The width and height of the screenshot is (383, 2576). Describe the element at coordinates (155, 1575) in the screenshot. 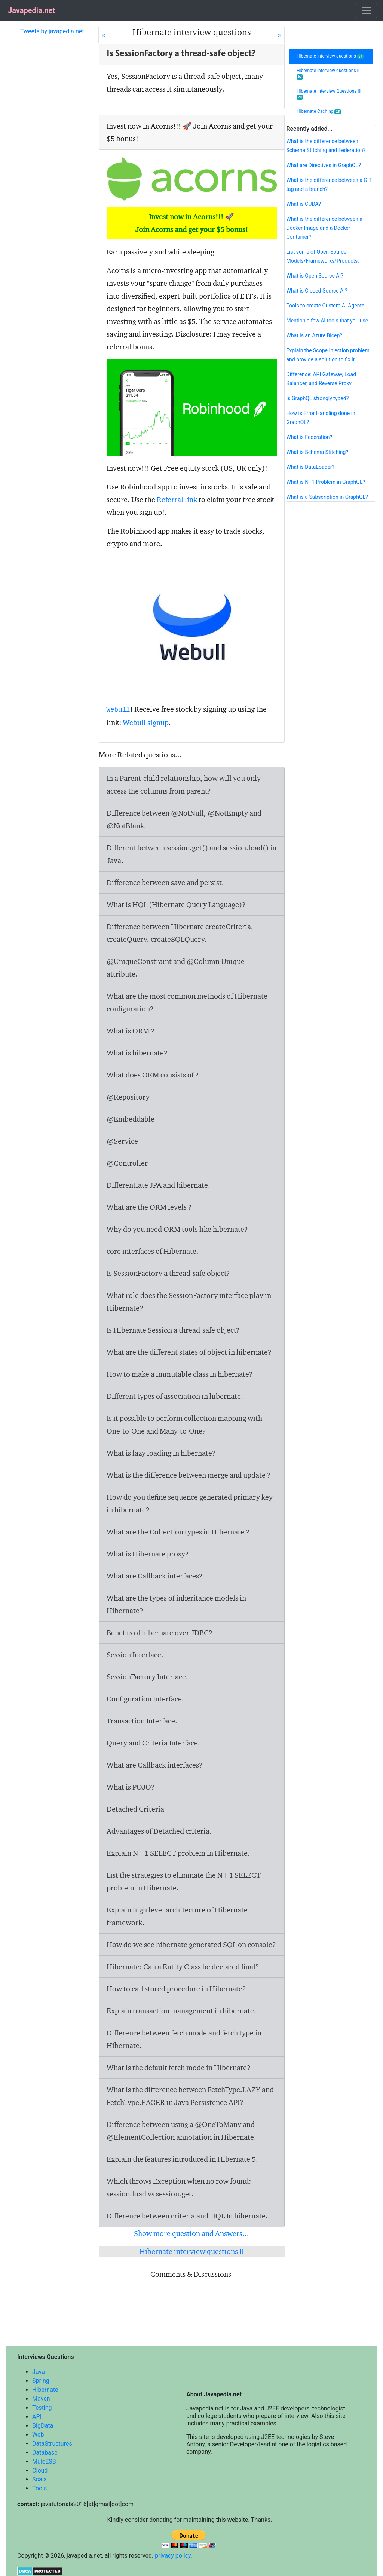

I see `What are Callback interfaces?` at that location.